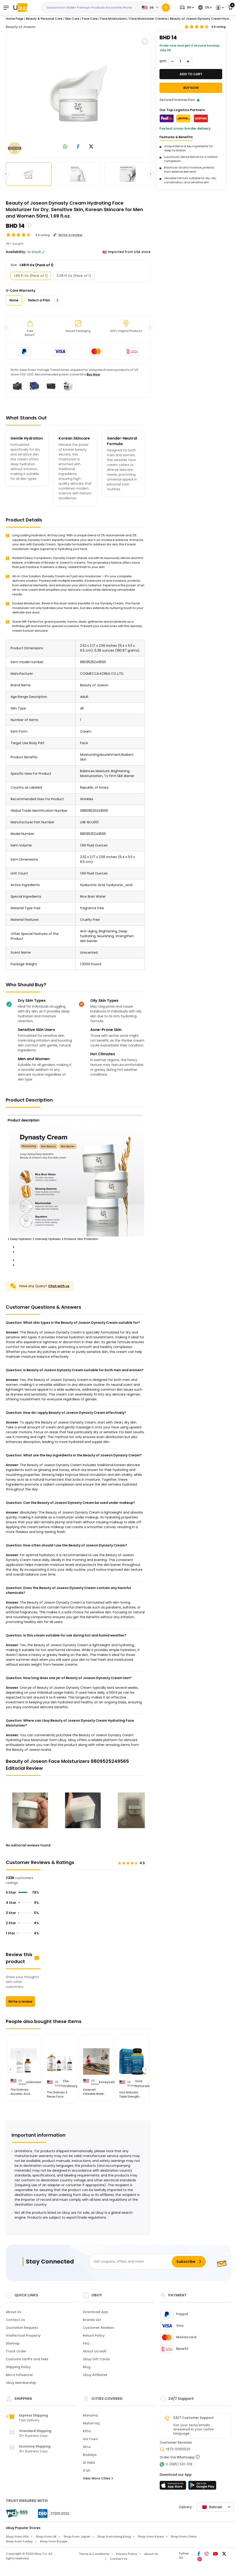 The height and width of the screenshot is (2576, 237). What do you see at coordinates (13, 2312) in the screenshot?
I see `About Us` at bounding box center [13, 2312].